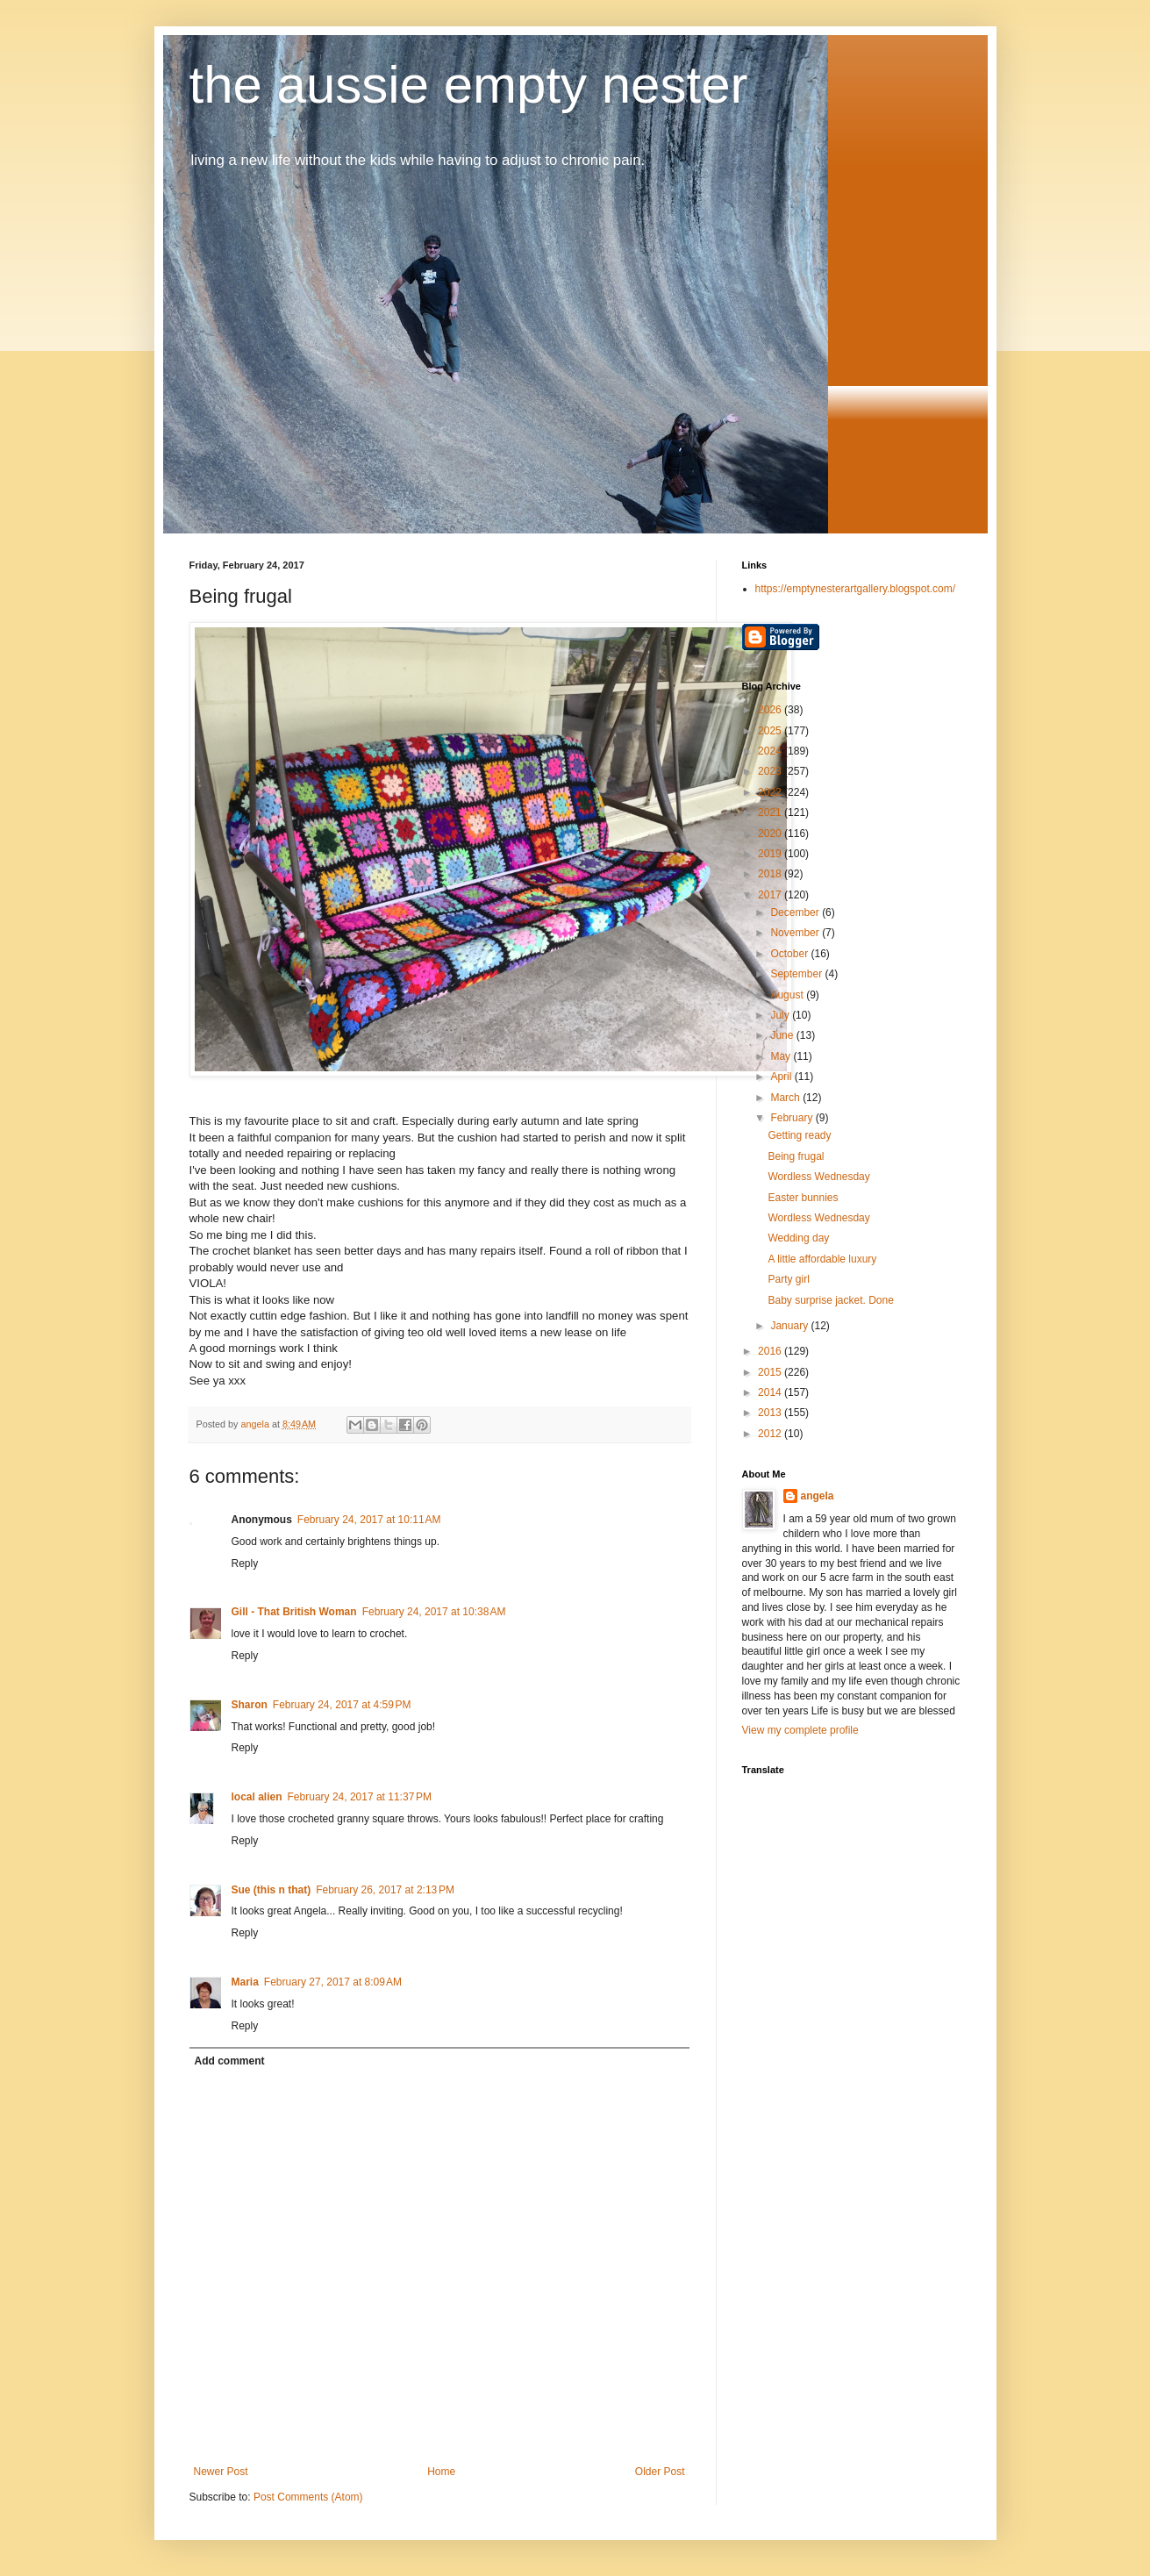 The width and height of the screenshot is (1150, 2576). What do you see at coordinates (817, 1496) in the screenshot?
I see `angela` at bounding box center [817, 1496].